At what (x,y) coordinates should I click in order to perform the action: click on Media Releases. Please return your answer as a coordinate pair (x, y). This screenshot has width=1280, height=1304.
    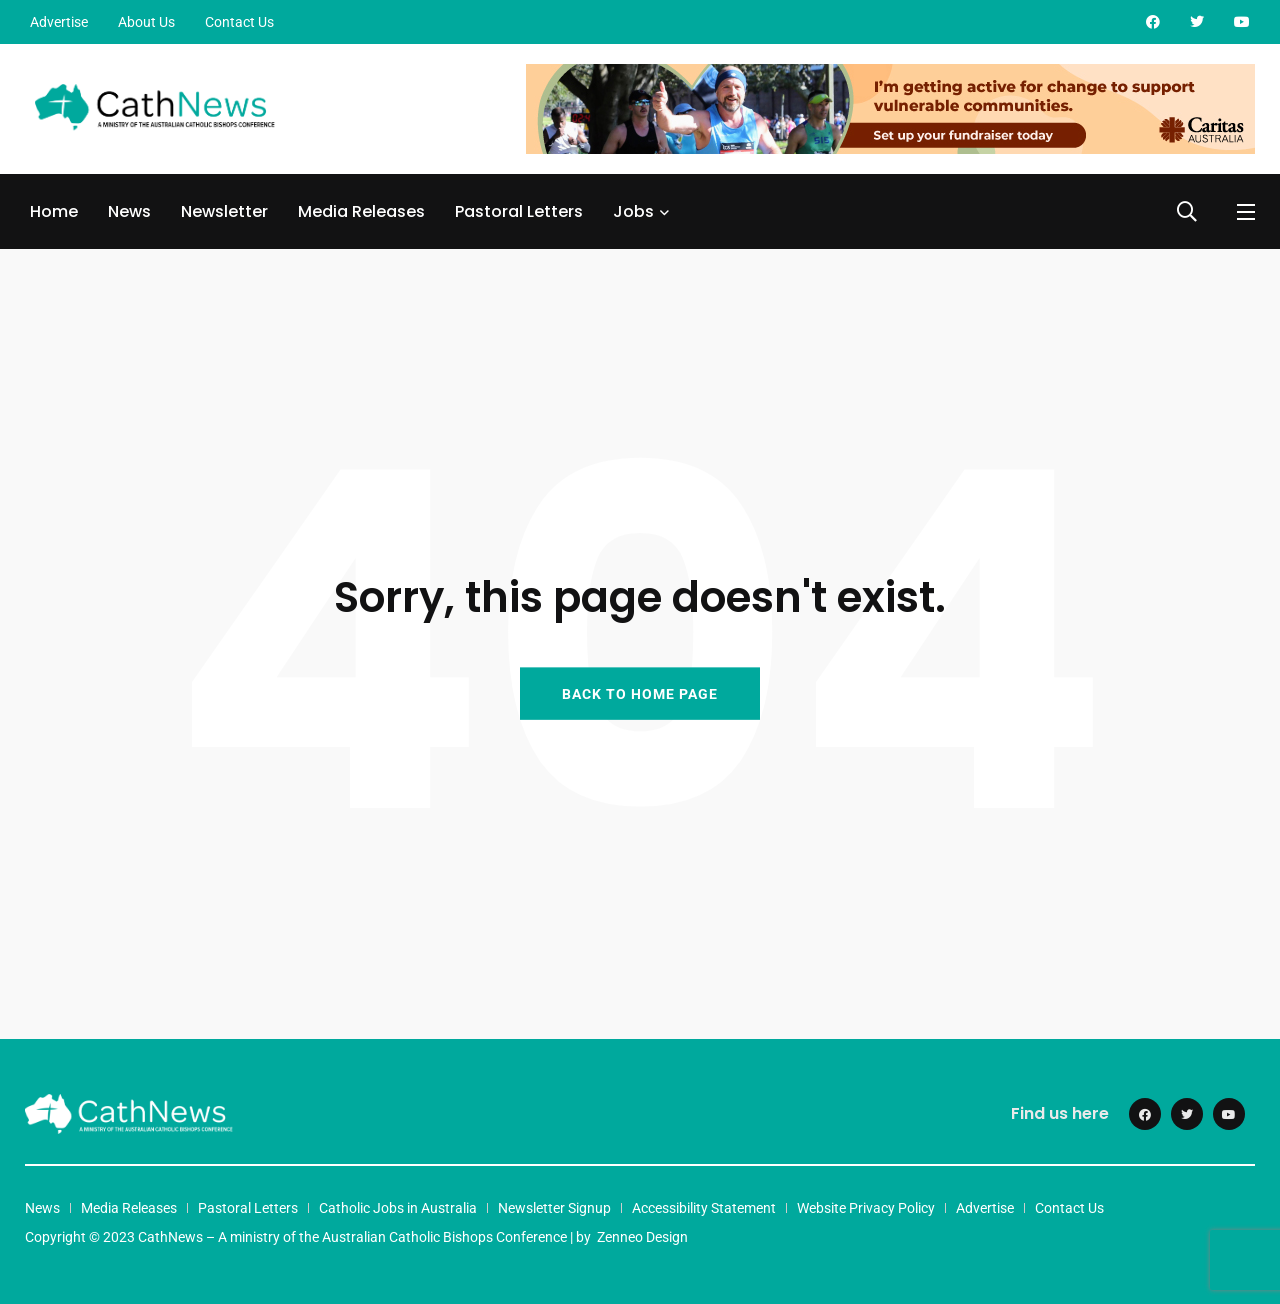
    Looking at the image, I should click on (361, 211).